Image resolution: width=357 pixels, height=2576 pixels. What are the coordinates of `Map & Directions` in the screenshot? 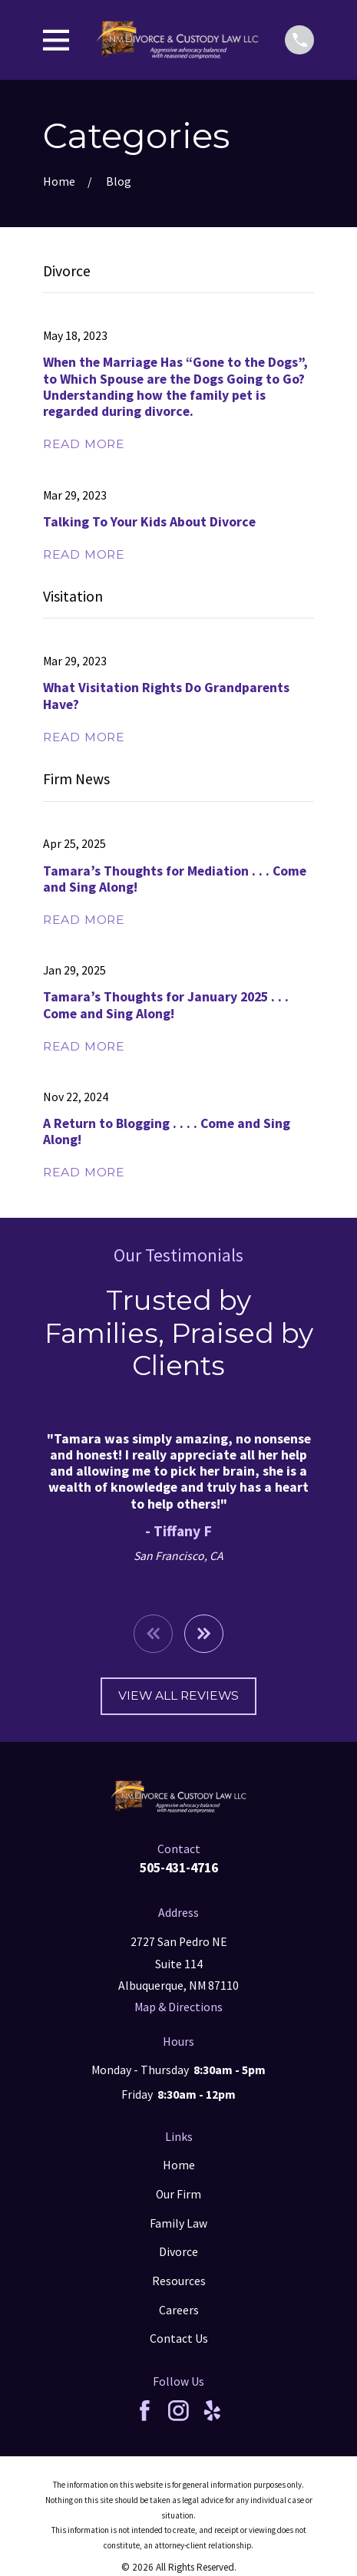 It's located at (178, 2007).